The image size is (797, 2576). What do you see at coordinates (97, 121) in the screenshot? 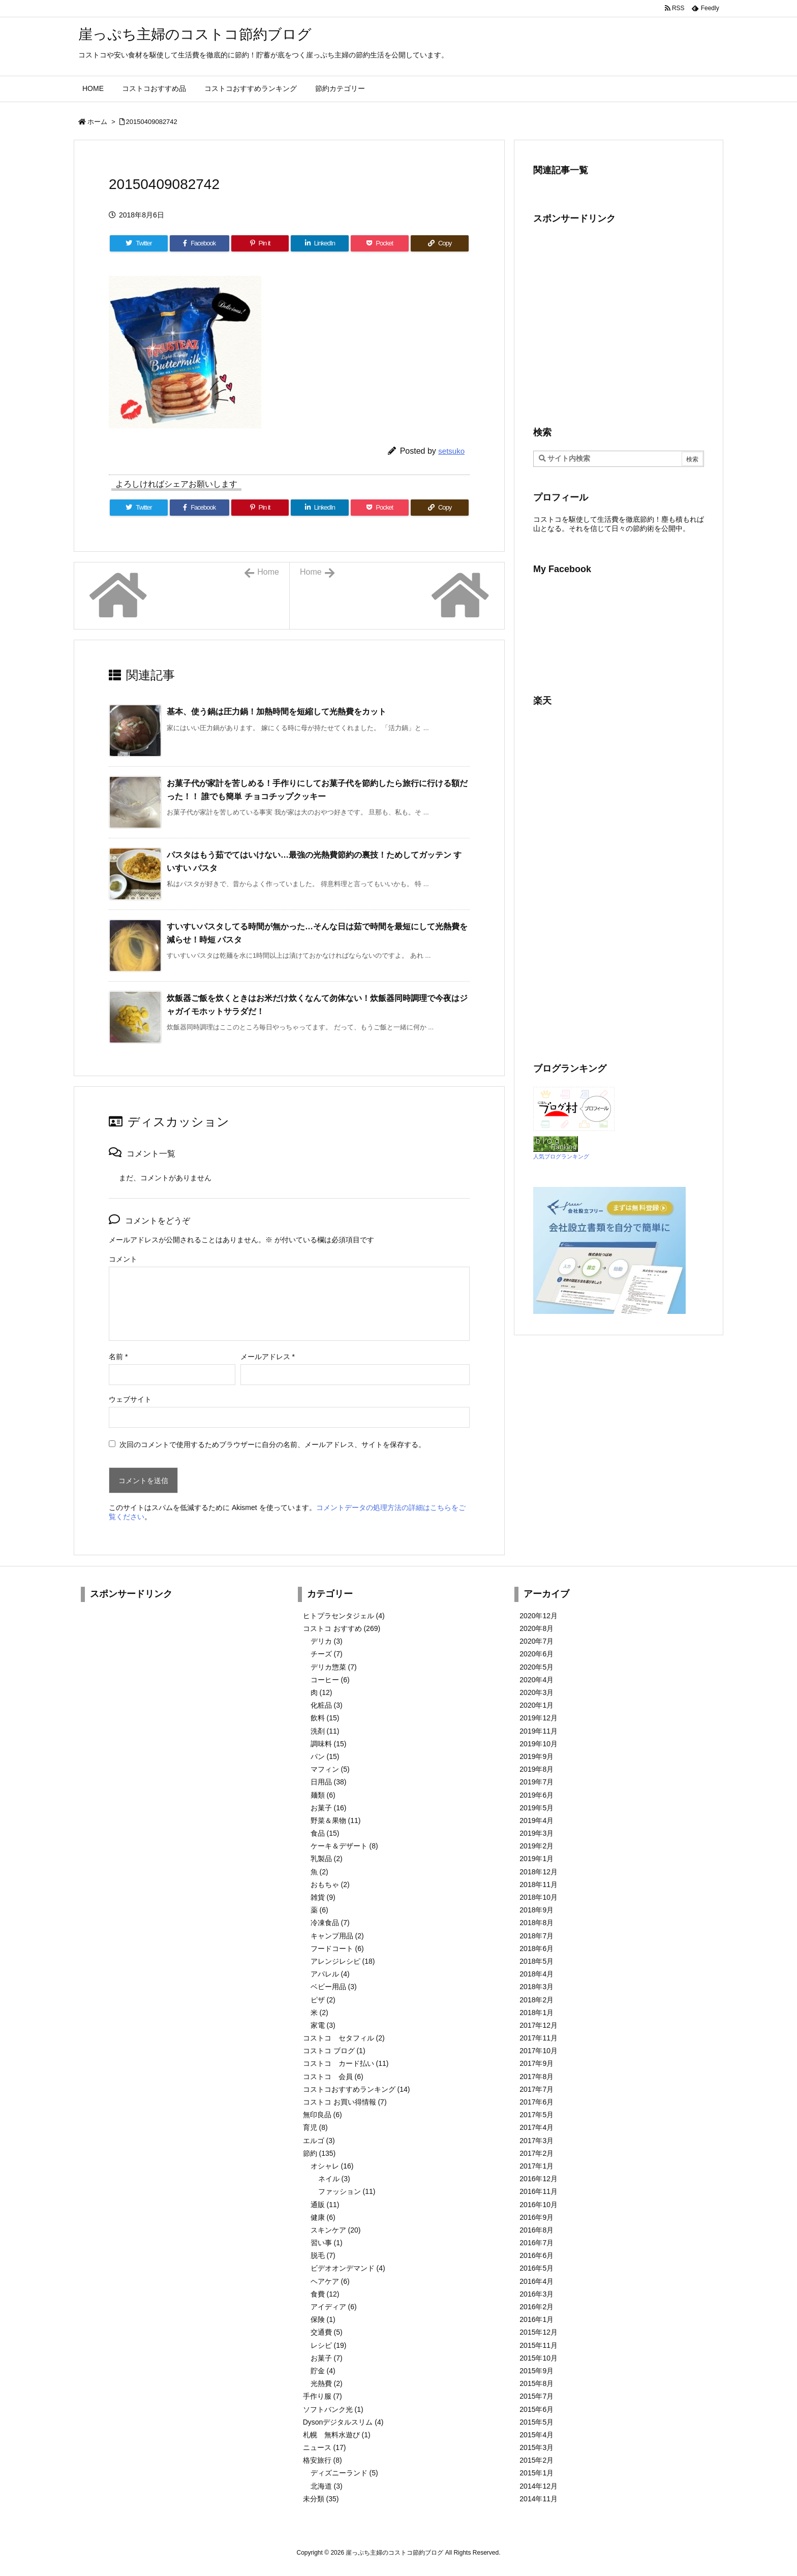
I see `ホーム` at bounding box center [97, 121].